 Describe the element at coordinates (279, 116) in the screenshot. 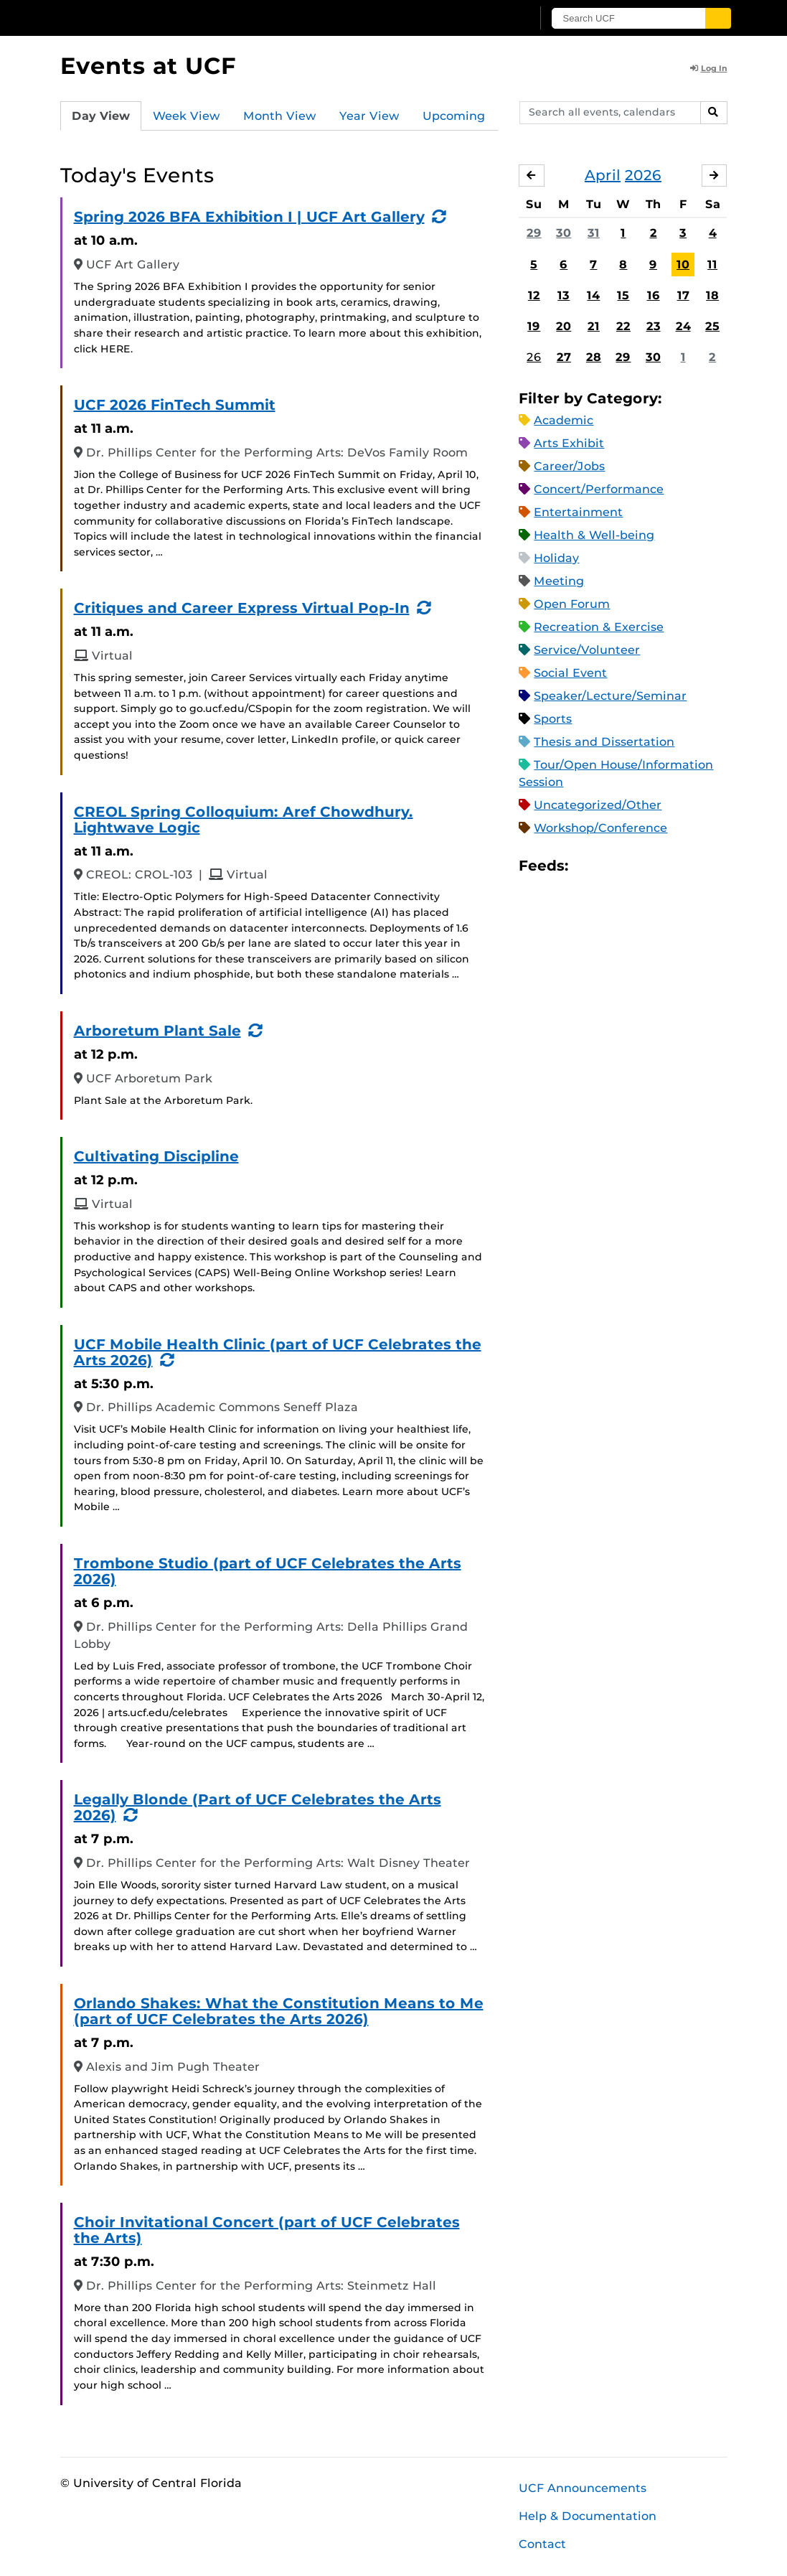

I see `Month View` at that location.